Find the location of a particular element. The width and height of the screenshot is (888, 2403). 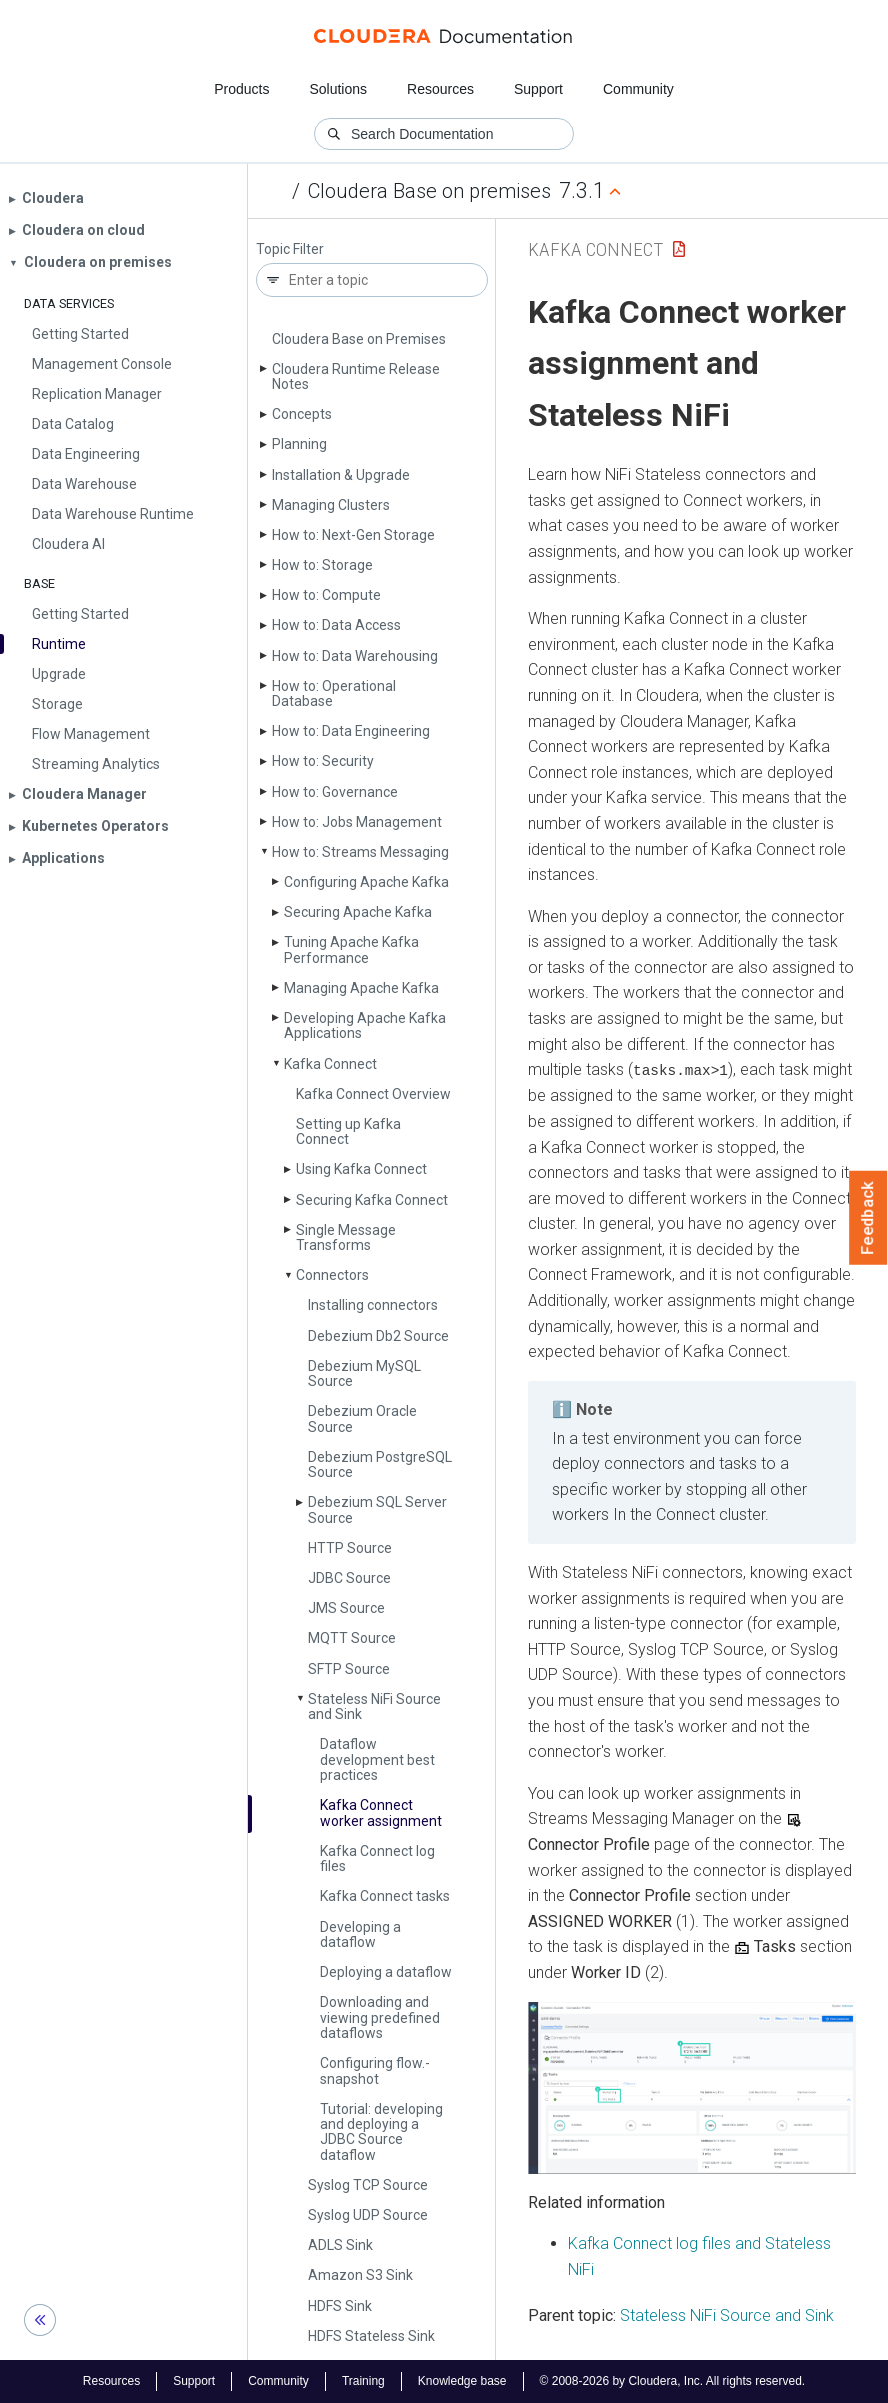

Amazon S3 Sink is located at coordinates (360, 2275).